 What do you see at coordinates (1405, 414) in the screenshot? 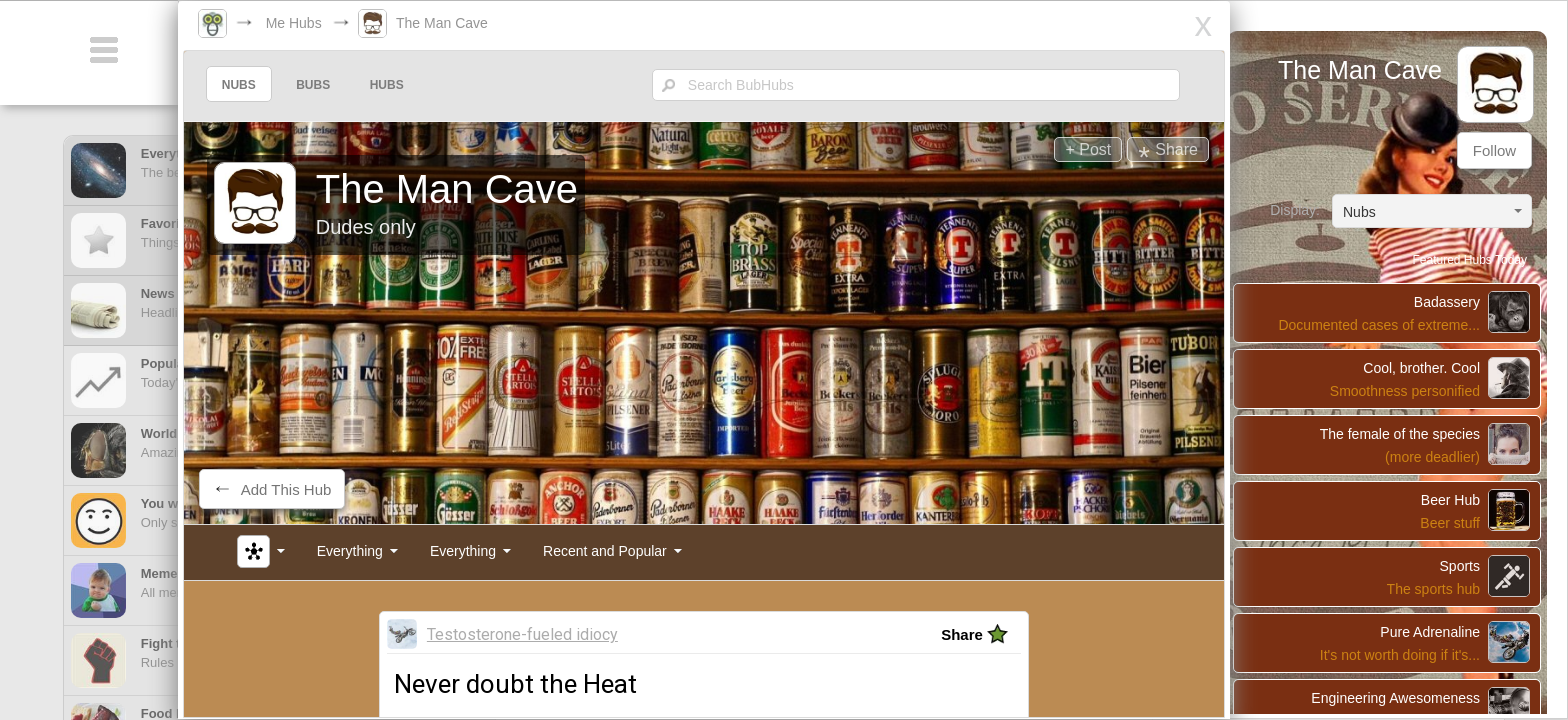
I see `The female of the species` at bounding box center [1405, 414].